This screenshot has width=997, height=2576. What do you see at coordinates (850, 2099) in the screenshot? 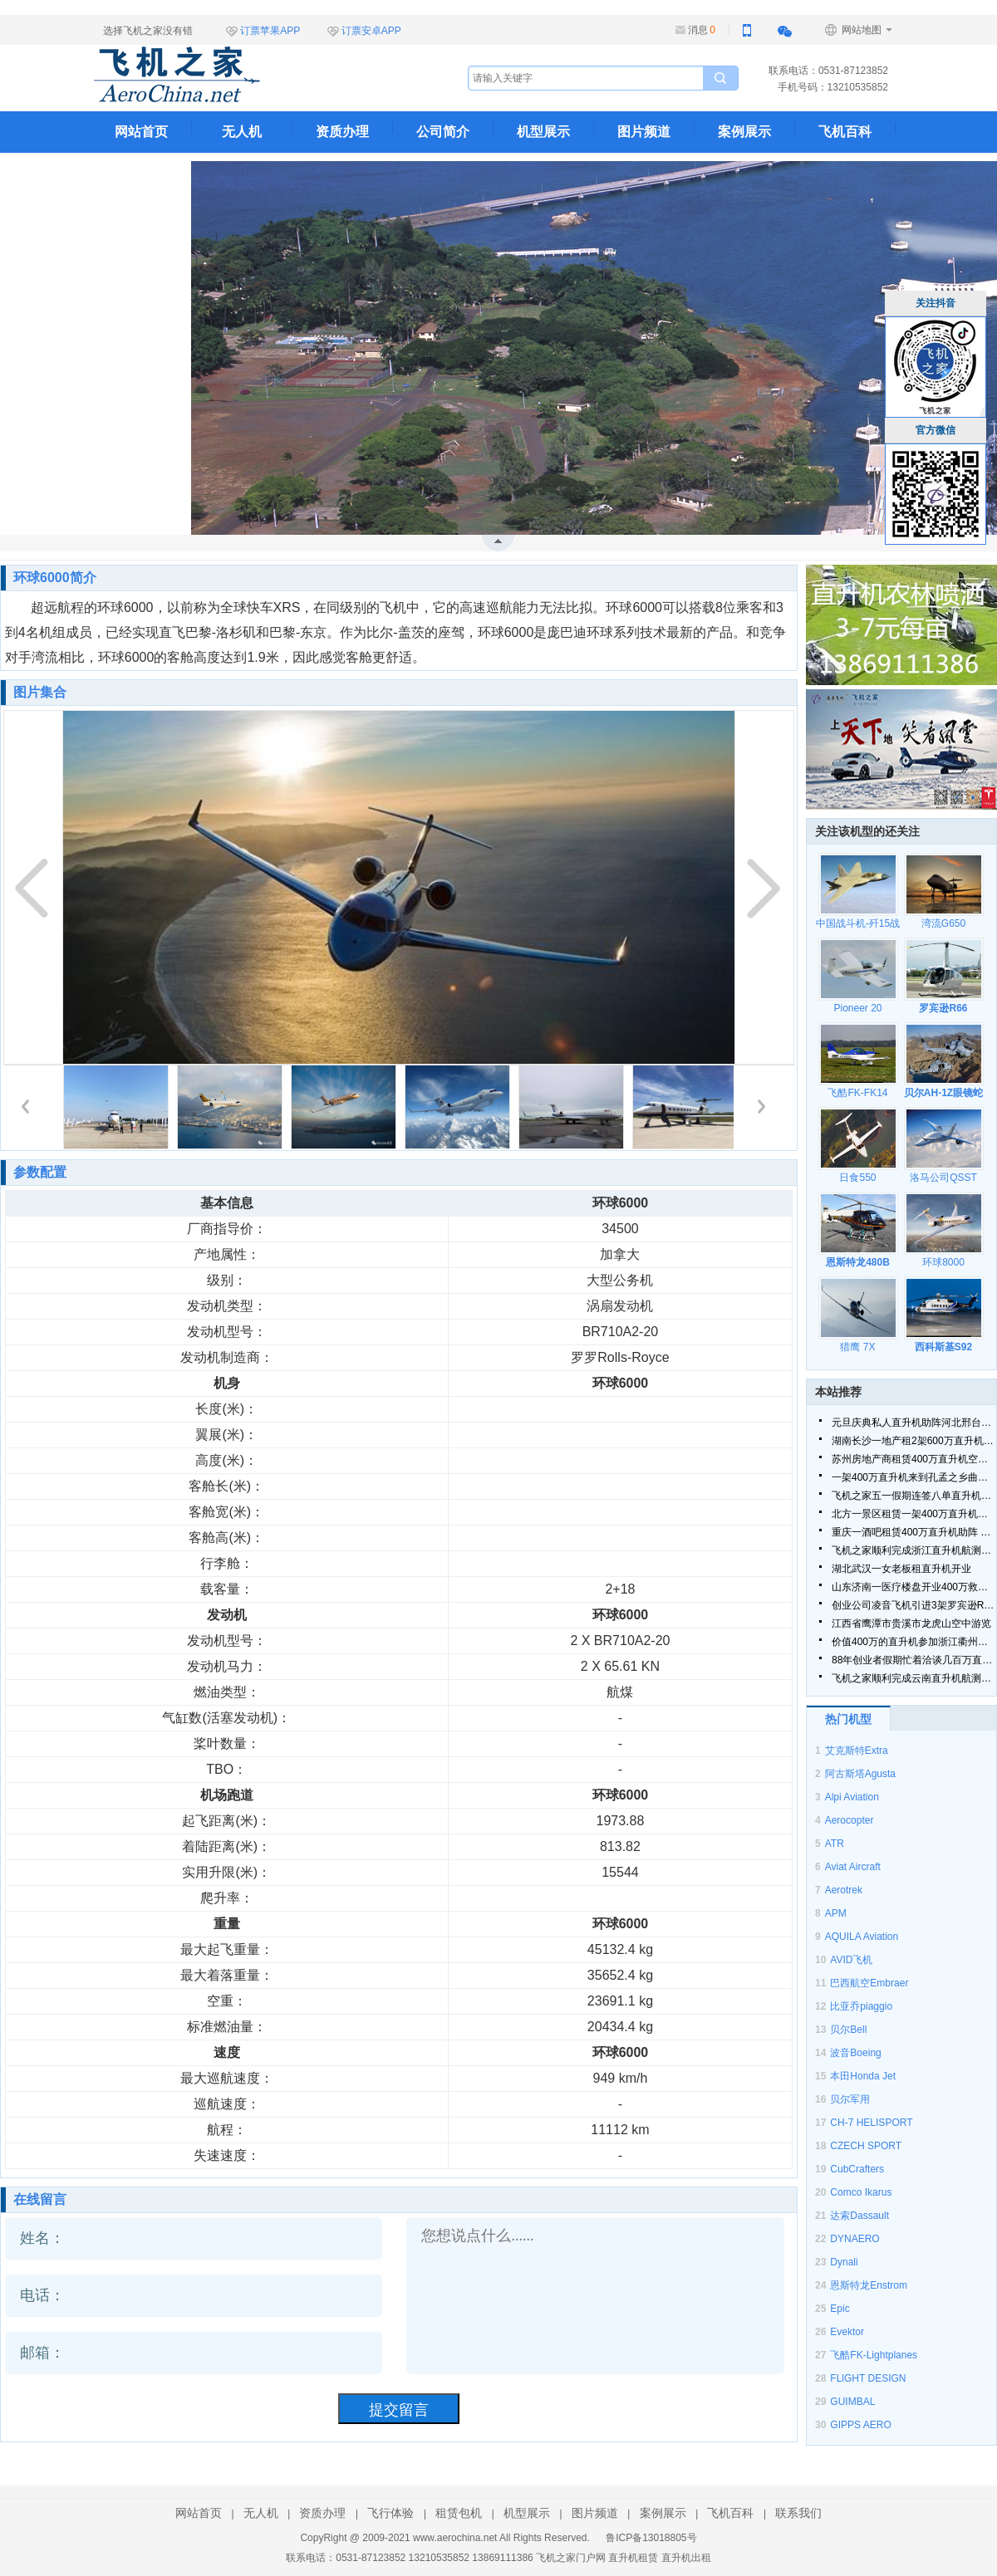
I see `贝尔军用` at bounding box center [850, 2099].